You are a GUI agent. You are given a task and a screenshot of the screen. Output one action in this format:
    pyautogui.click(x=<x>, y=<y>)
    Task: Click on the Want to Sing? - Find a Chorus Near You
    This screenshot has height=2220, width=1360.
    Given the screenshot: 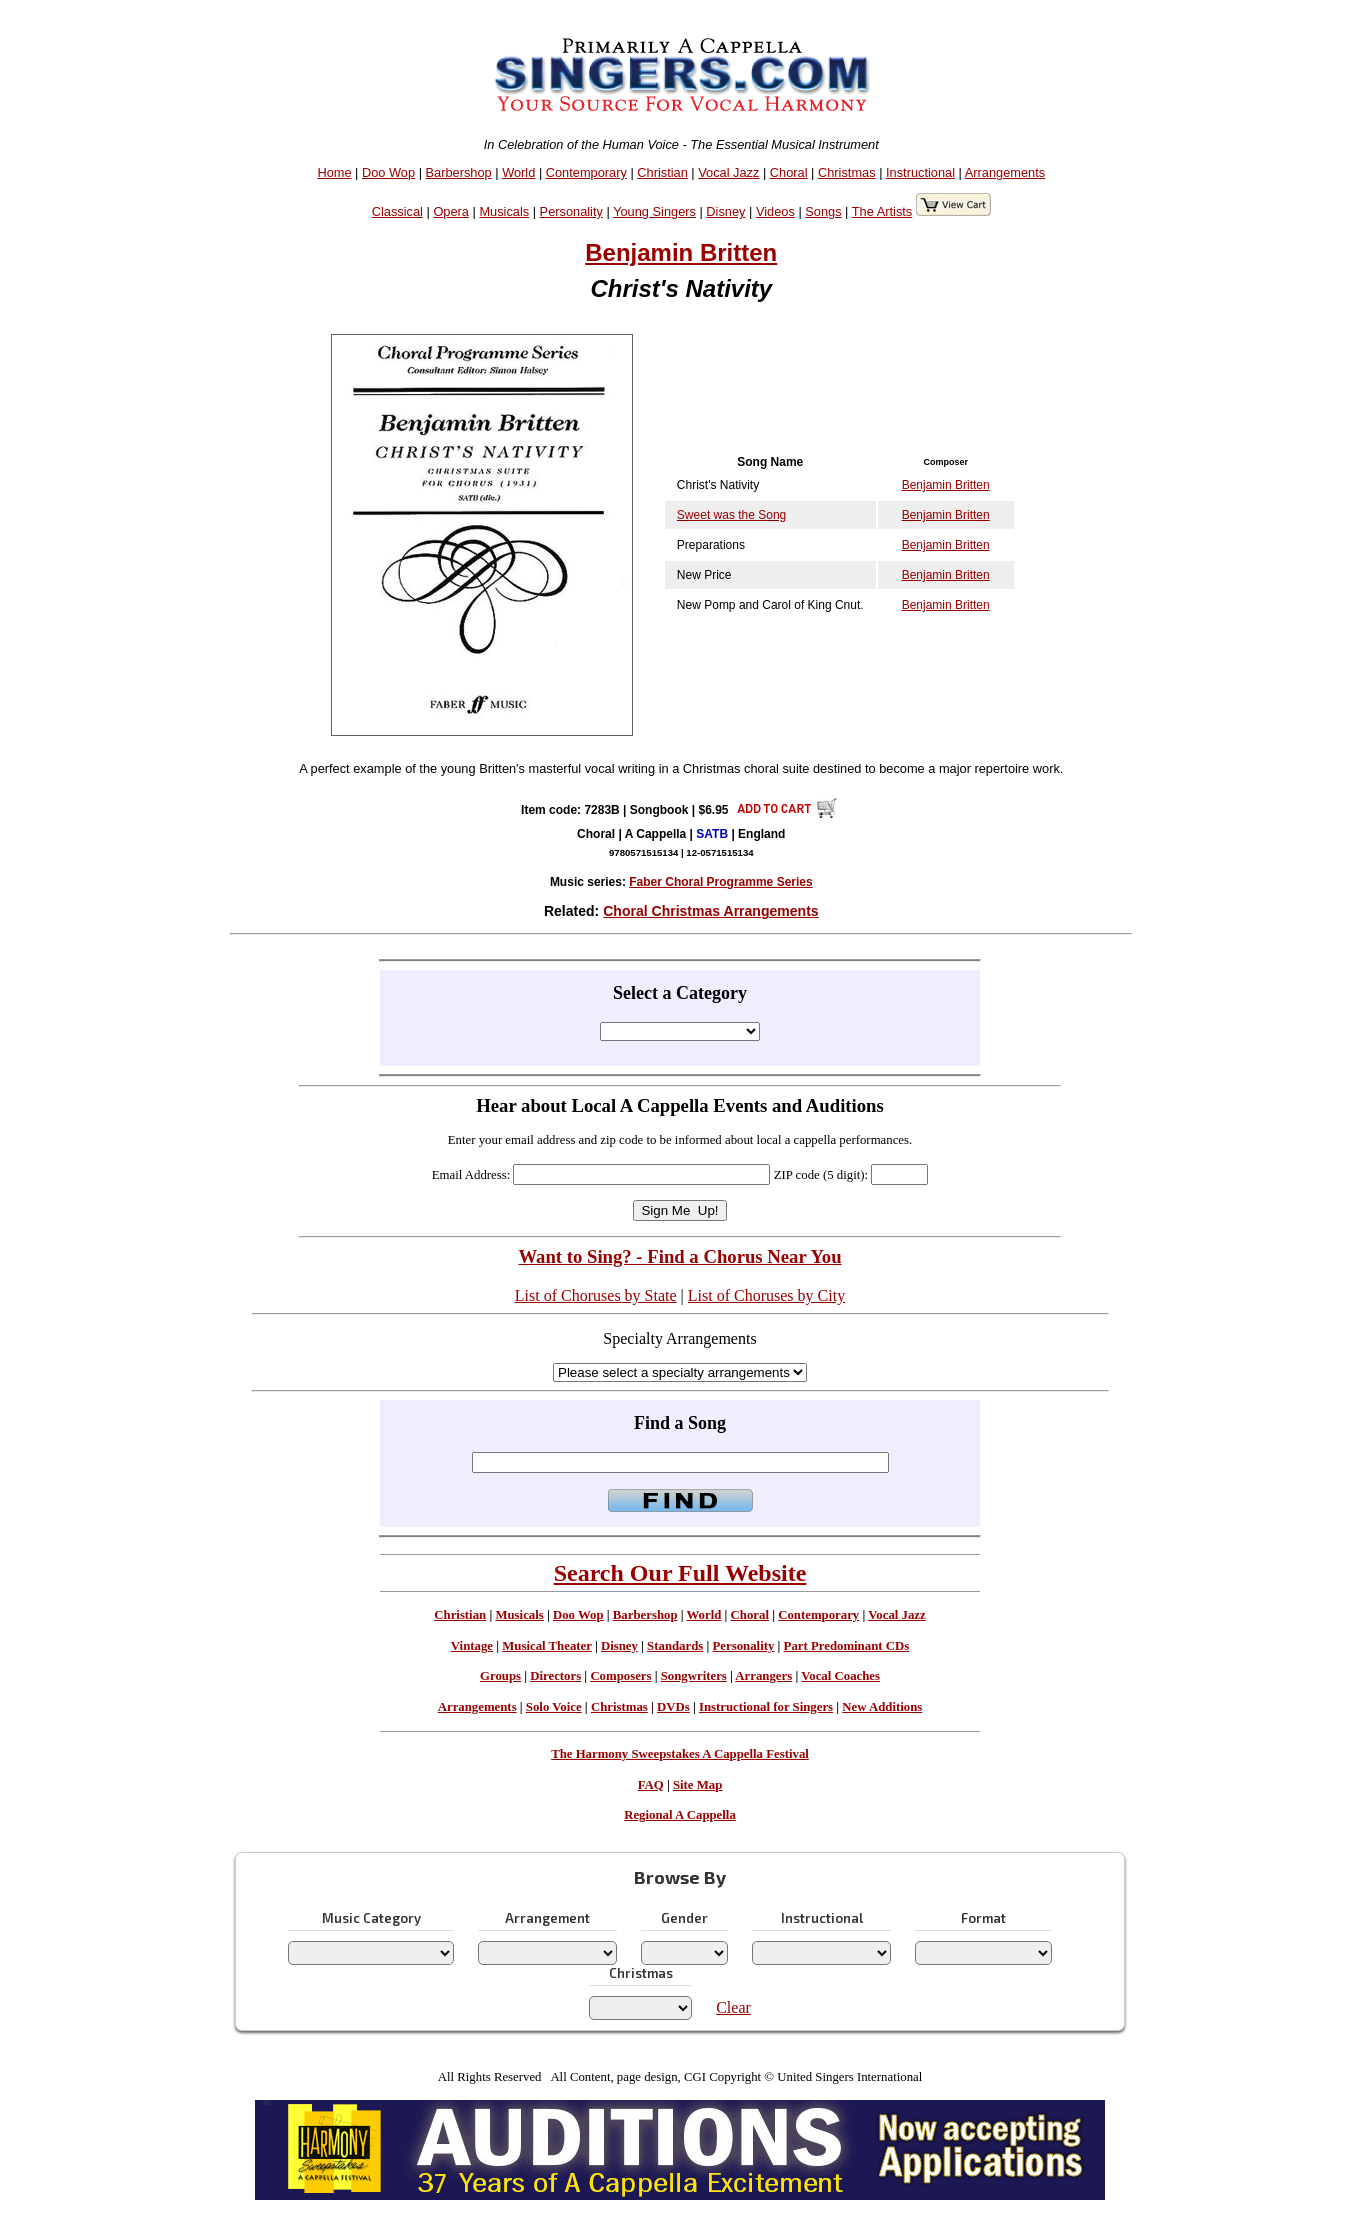 What is the action you would take?
    pyautogui.click(x=679, y=1256)
    